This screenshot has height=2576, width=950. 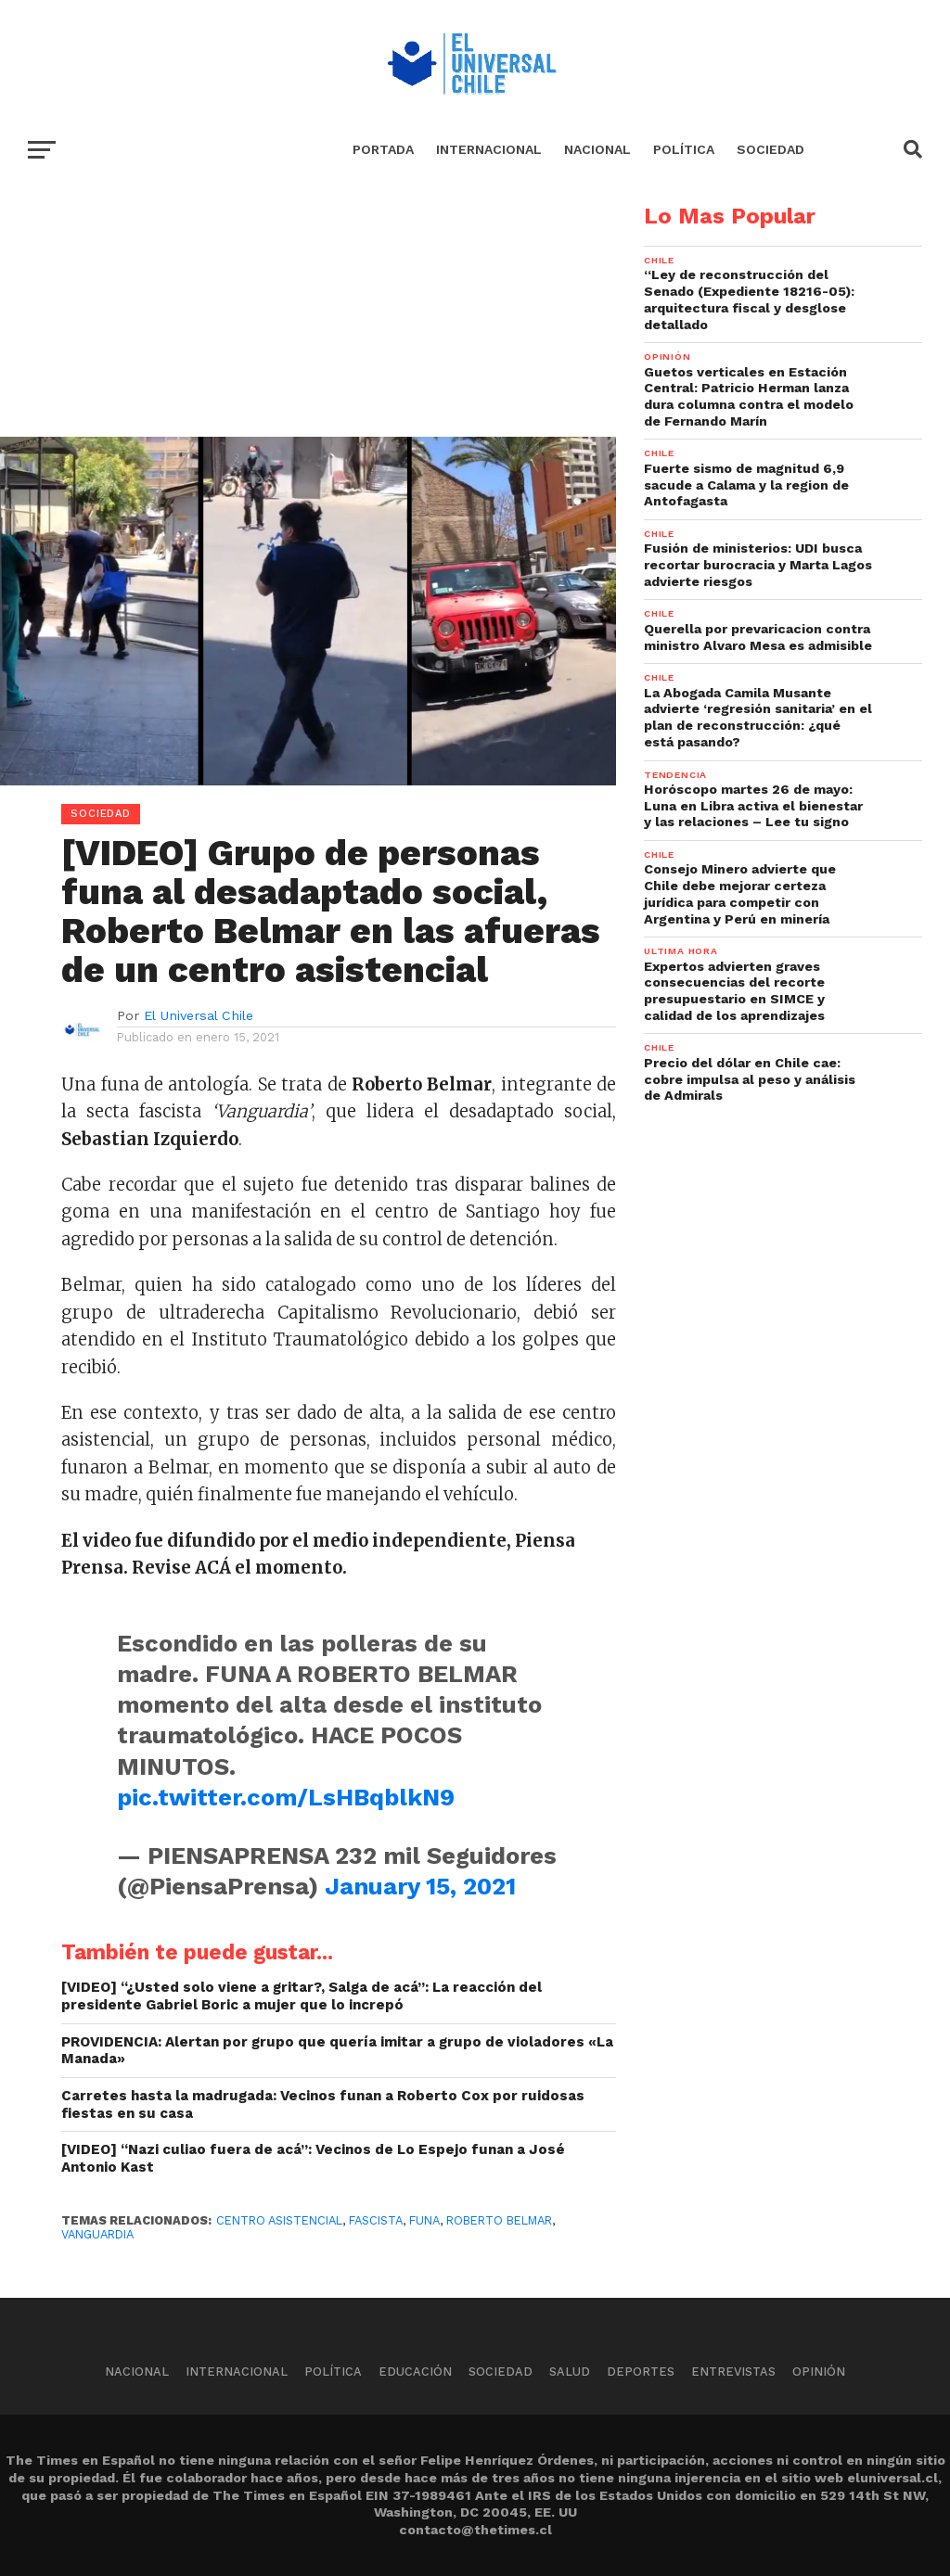 What do you see at coordinates (683, 149) in the screenshot?
I see `Política` at bounding box center [683, 149].